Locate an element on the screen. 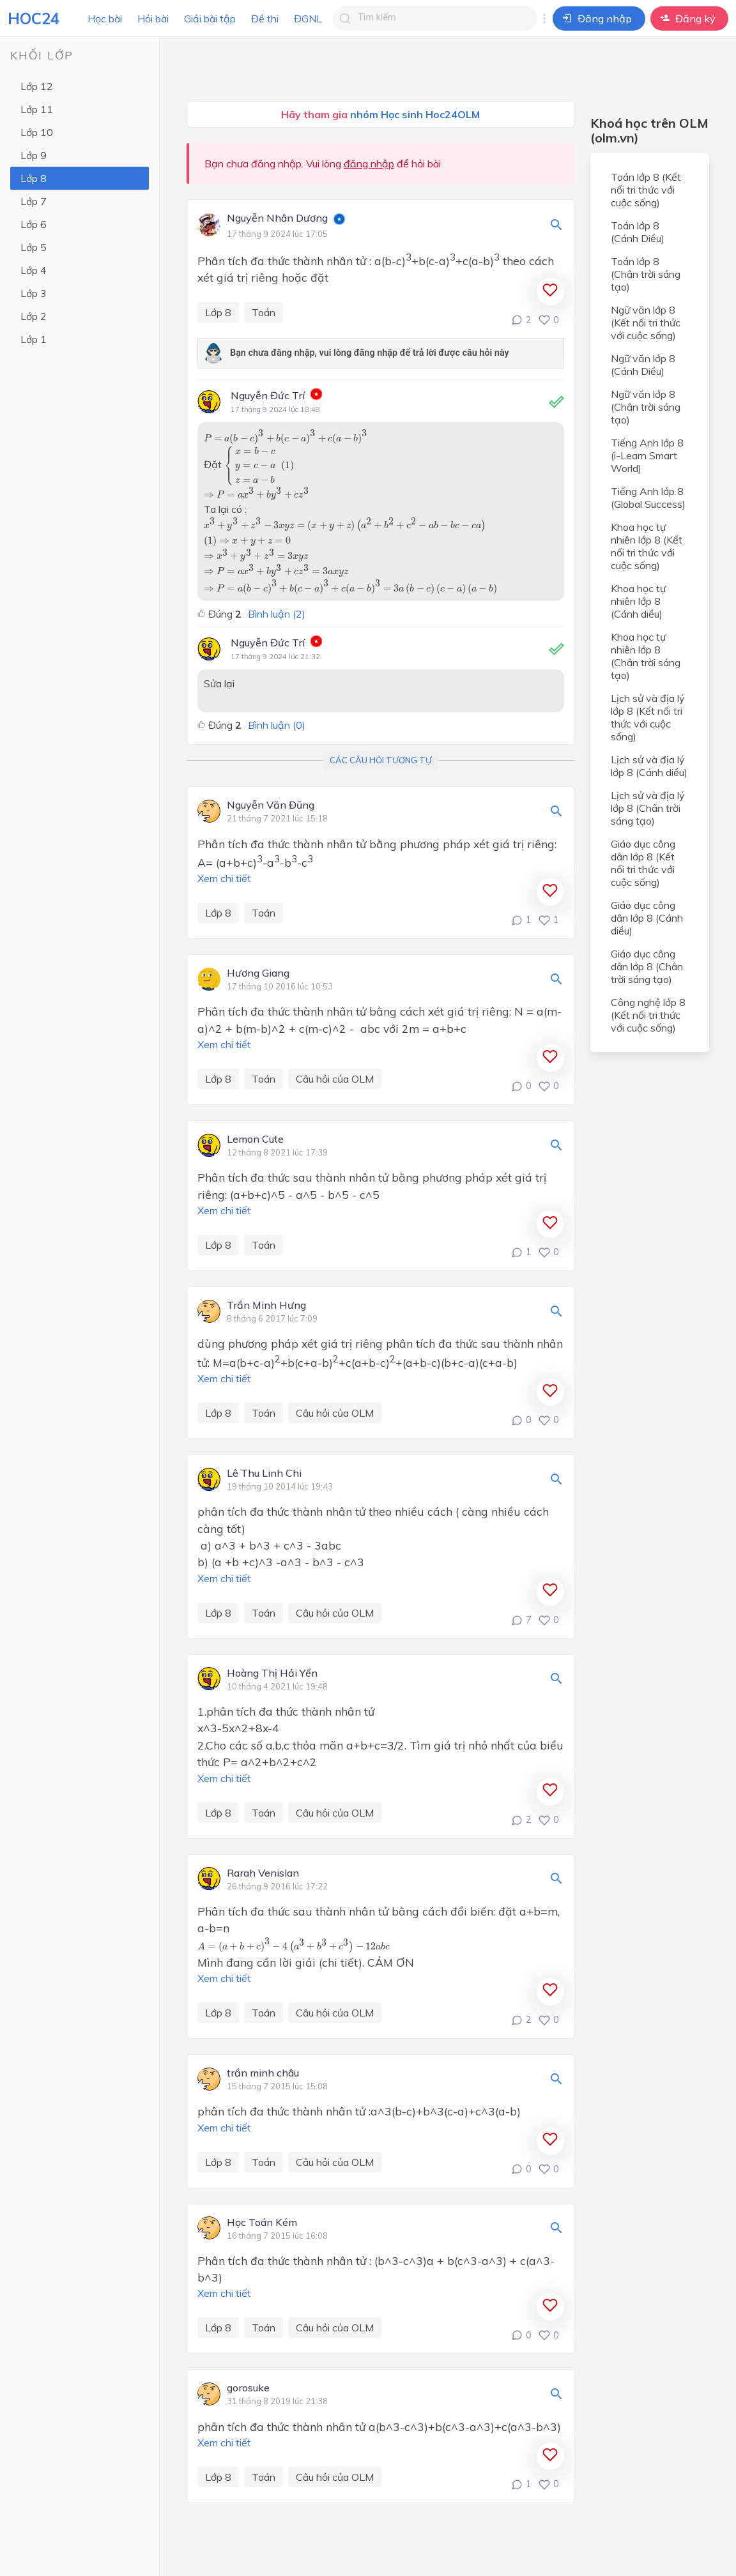 The image size is (736, 2576). Lớp 6 is located at coordinates (33, 224).